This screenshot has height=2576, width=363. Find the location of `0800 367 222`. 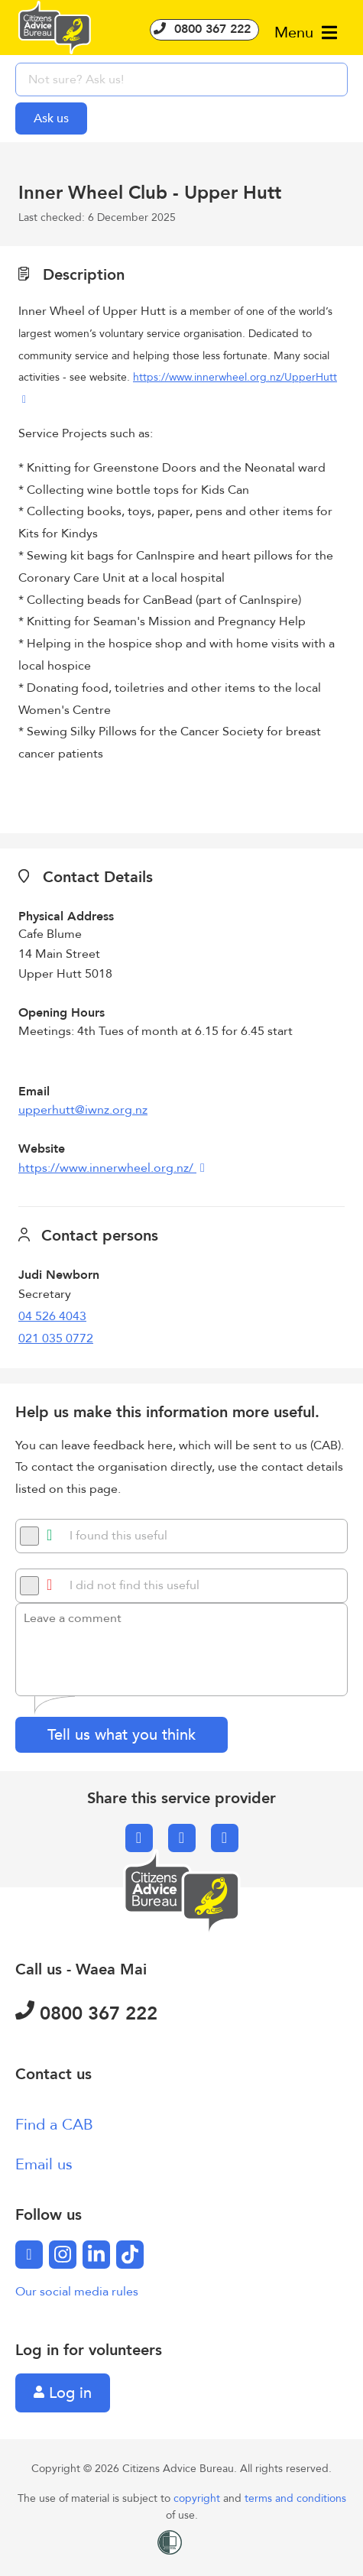

0800 367 222 is located at coordinates (204, 29).